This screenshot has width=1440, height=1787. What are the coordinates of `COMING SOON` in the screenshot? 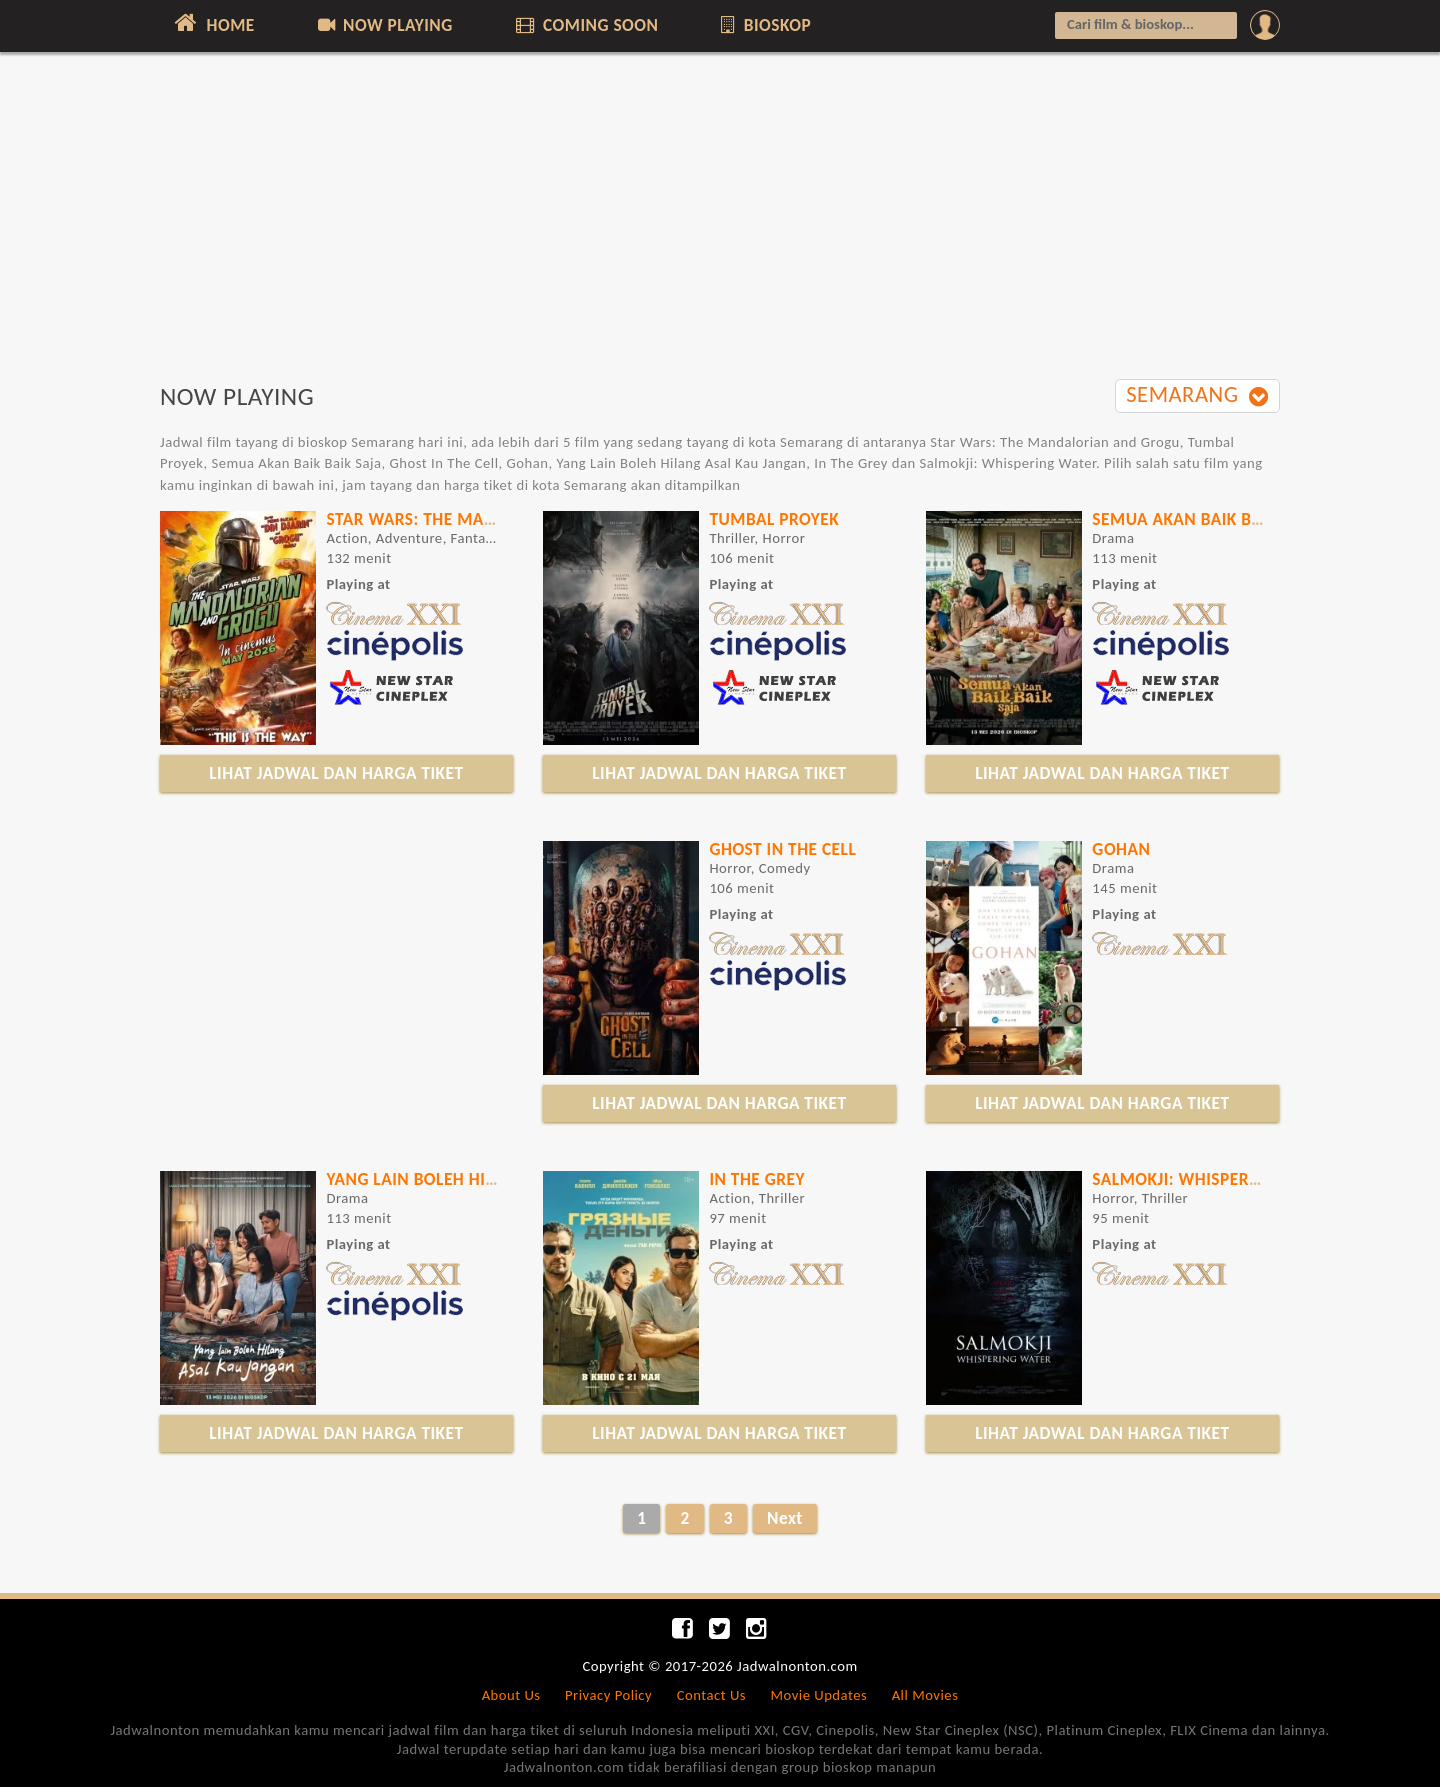 It's located at (585, 25).